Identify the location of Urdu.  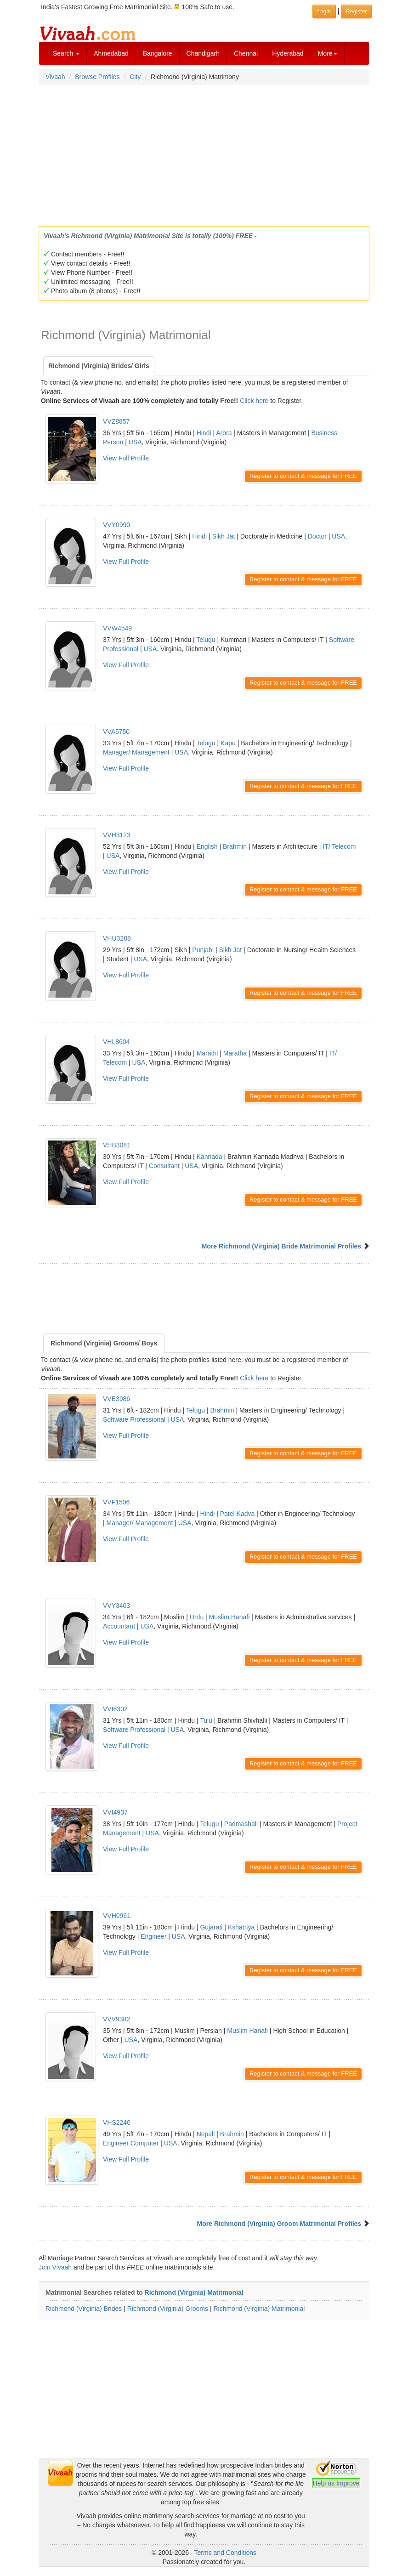
(197, 1617).